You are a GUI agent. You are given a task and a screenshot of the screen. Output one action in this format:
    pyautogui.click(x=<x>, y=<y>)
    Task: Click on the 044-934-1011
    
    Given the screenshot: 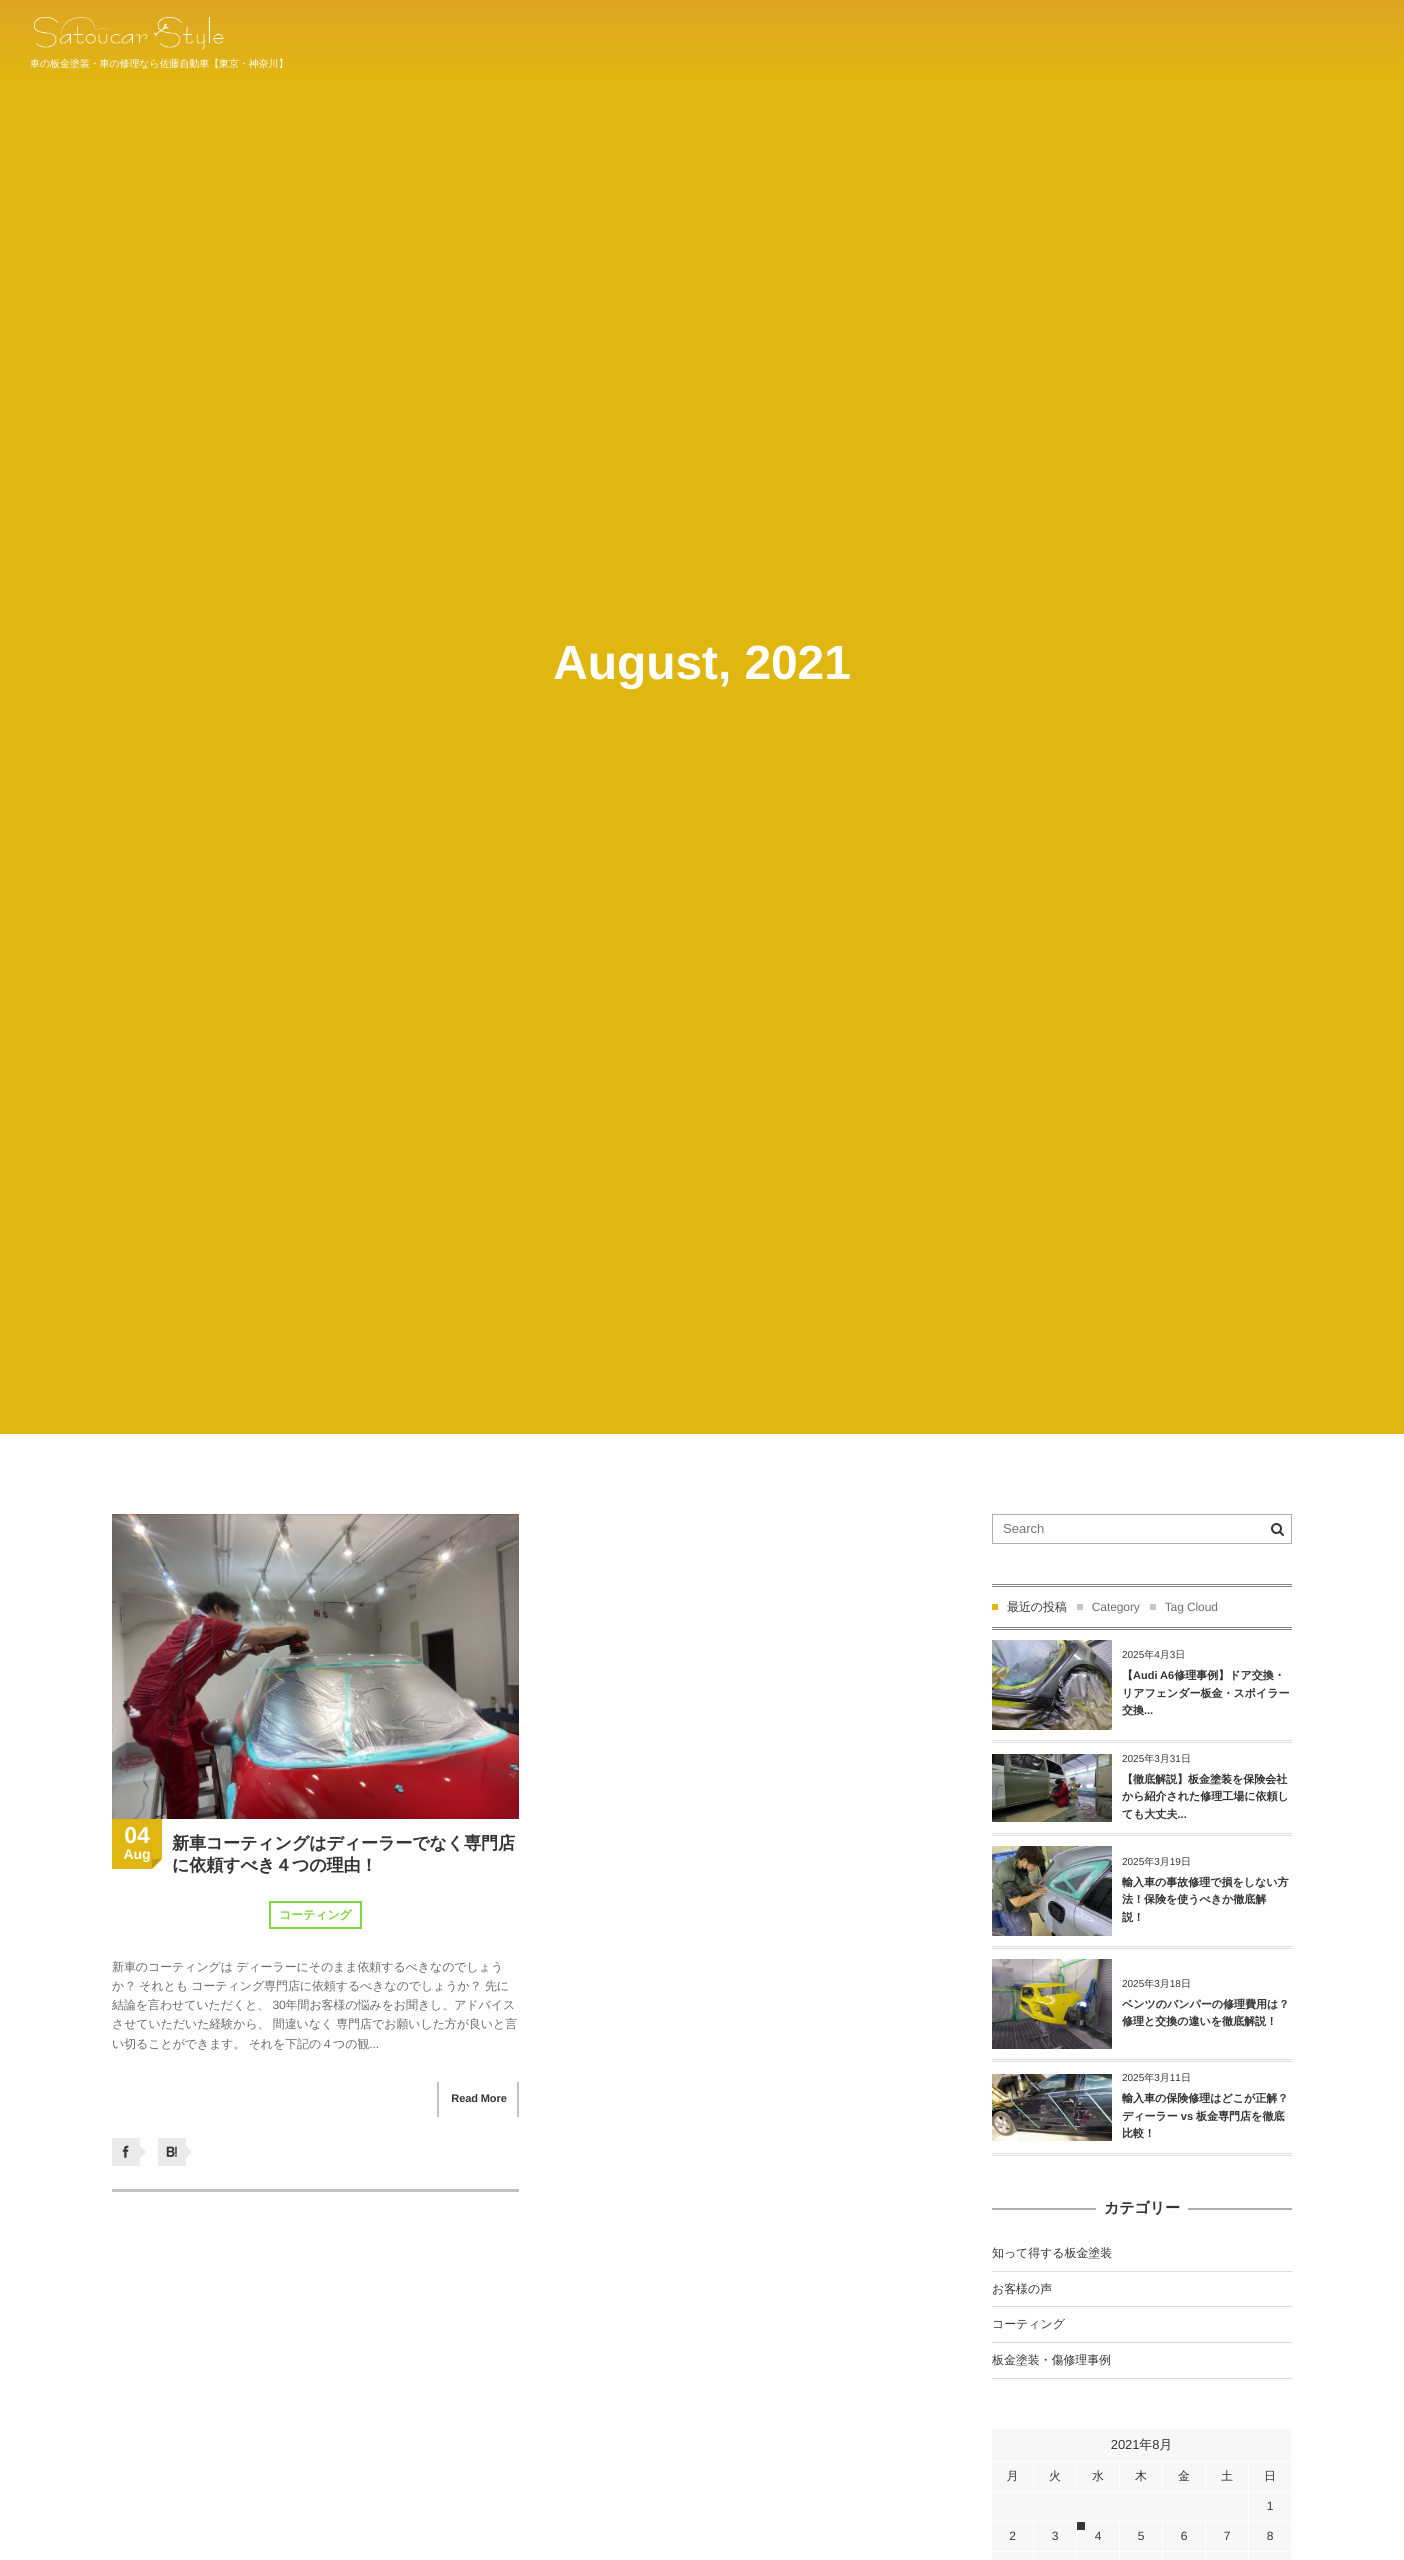 What is the action you would take?
    pyautogui.click(x=1331, y=38)
    